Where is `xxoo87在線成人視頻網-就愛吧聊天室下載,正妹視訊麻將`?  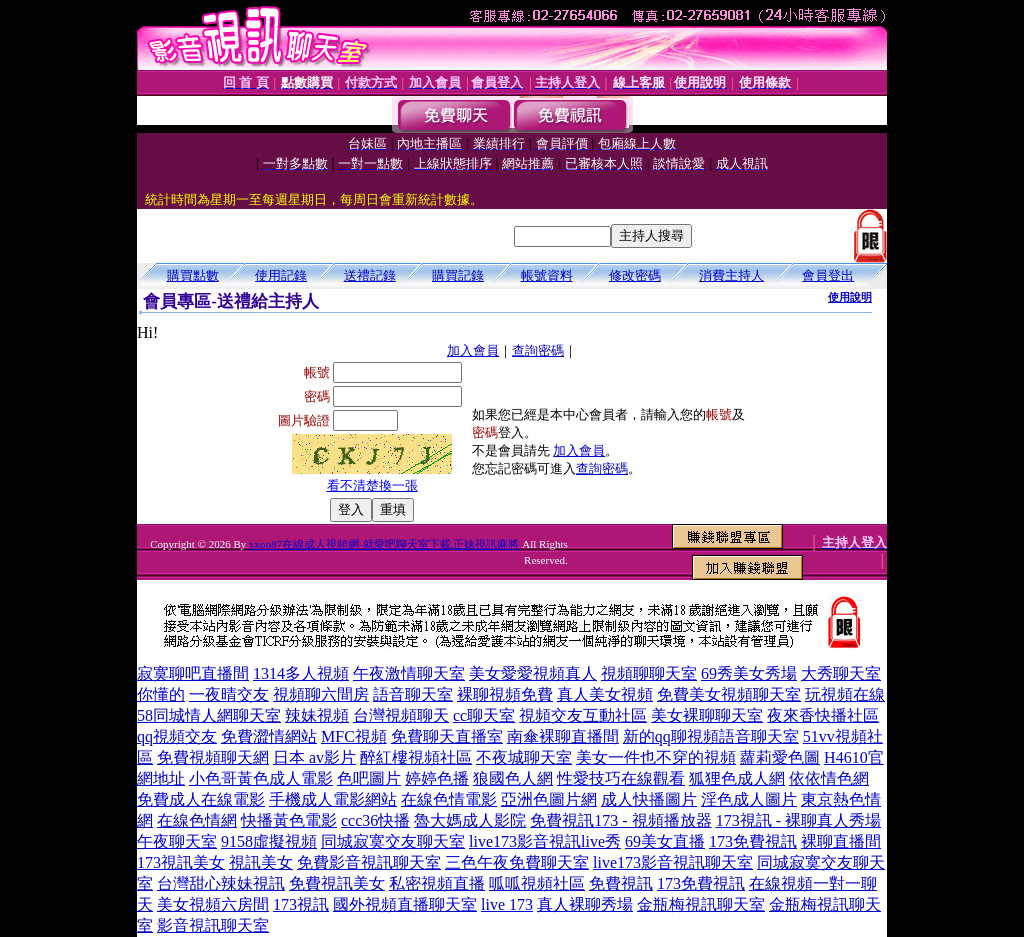 xxoo87在線成人視頻網-就愛吧聊天室下載,正妹視訊麻將 is located at coordinates (384, 544).